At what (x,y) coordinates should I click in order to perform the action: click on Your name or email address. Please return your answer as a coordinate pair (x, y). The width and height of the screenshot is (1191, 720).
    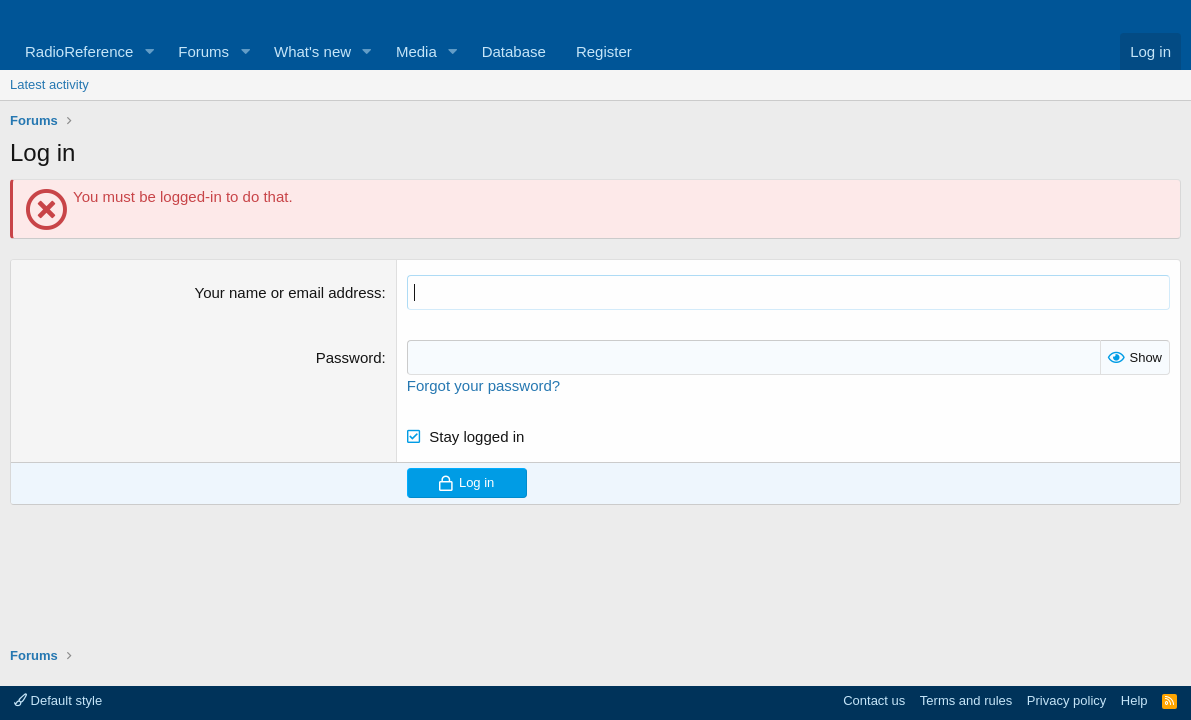
    Looking at the image, I should click on (288, 292).